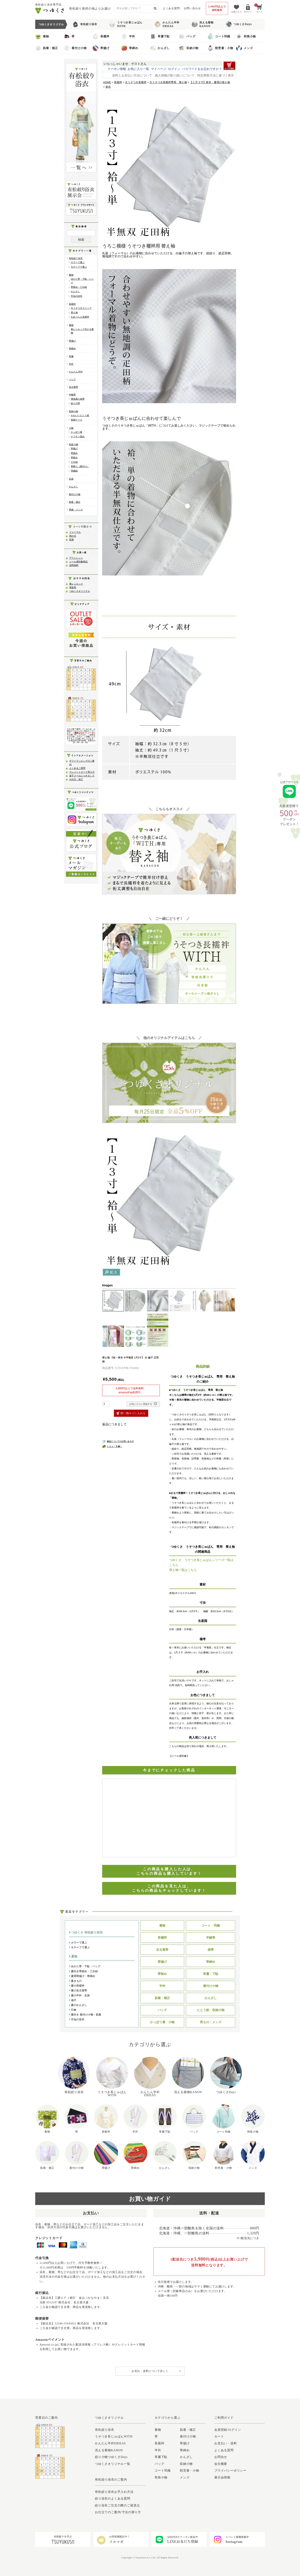 The height and width of the screenshot is (2576, 300). Describe the element at coordinates (135, 82) in the screenshot. I see `大うそつき長襦袢` at that location.